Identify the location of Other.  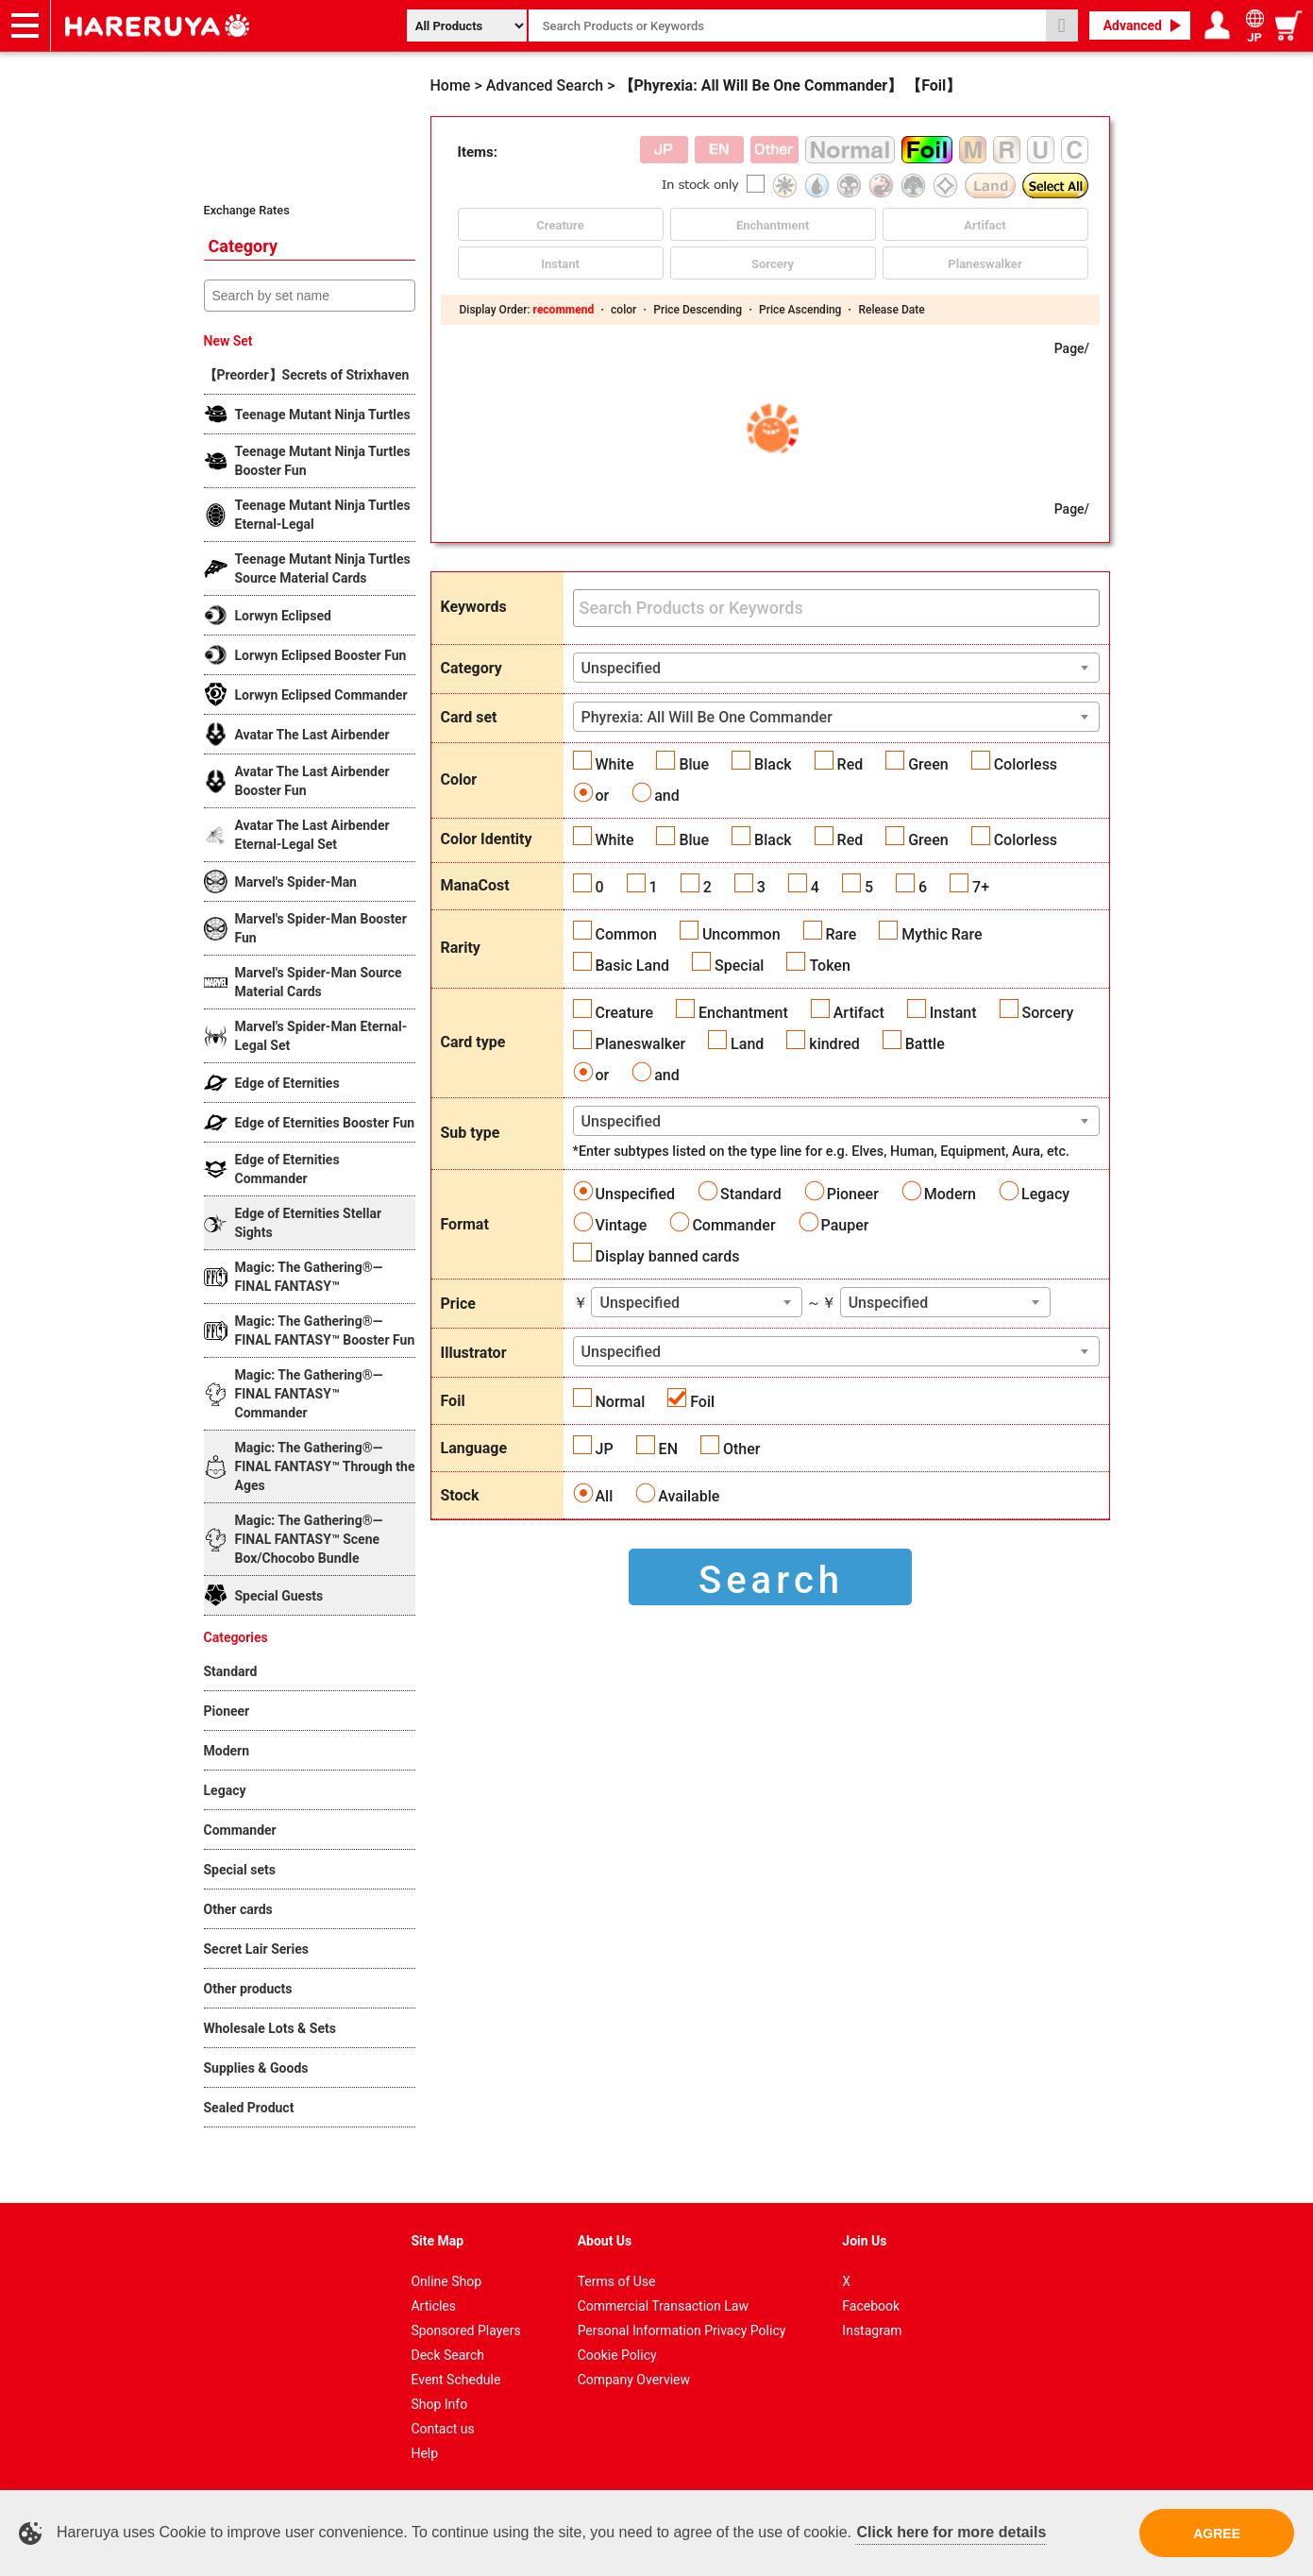
(741, 1449).